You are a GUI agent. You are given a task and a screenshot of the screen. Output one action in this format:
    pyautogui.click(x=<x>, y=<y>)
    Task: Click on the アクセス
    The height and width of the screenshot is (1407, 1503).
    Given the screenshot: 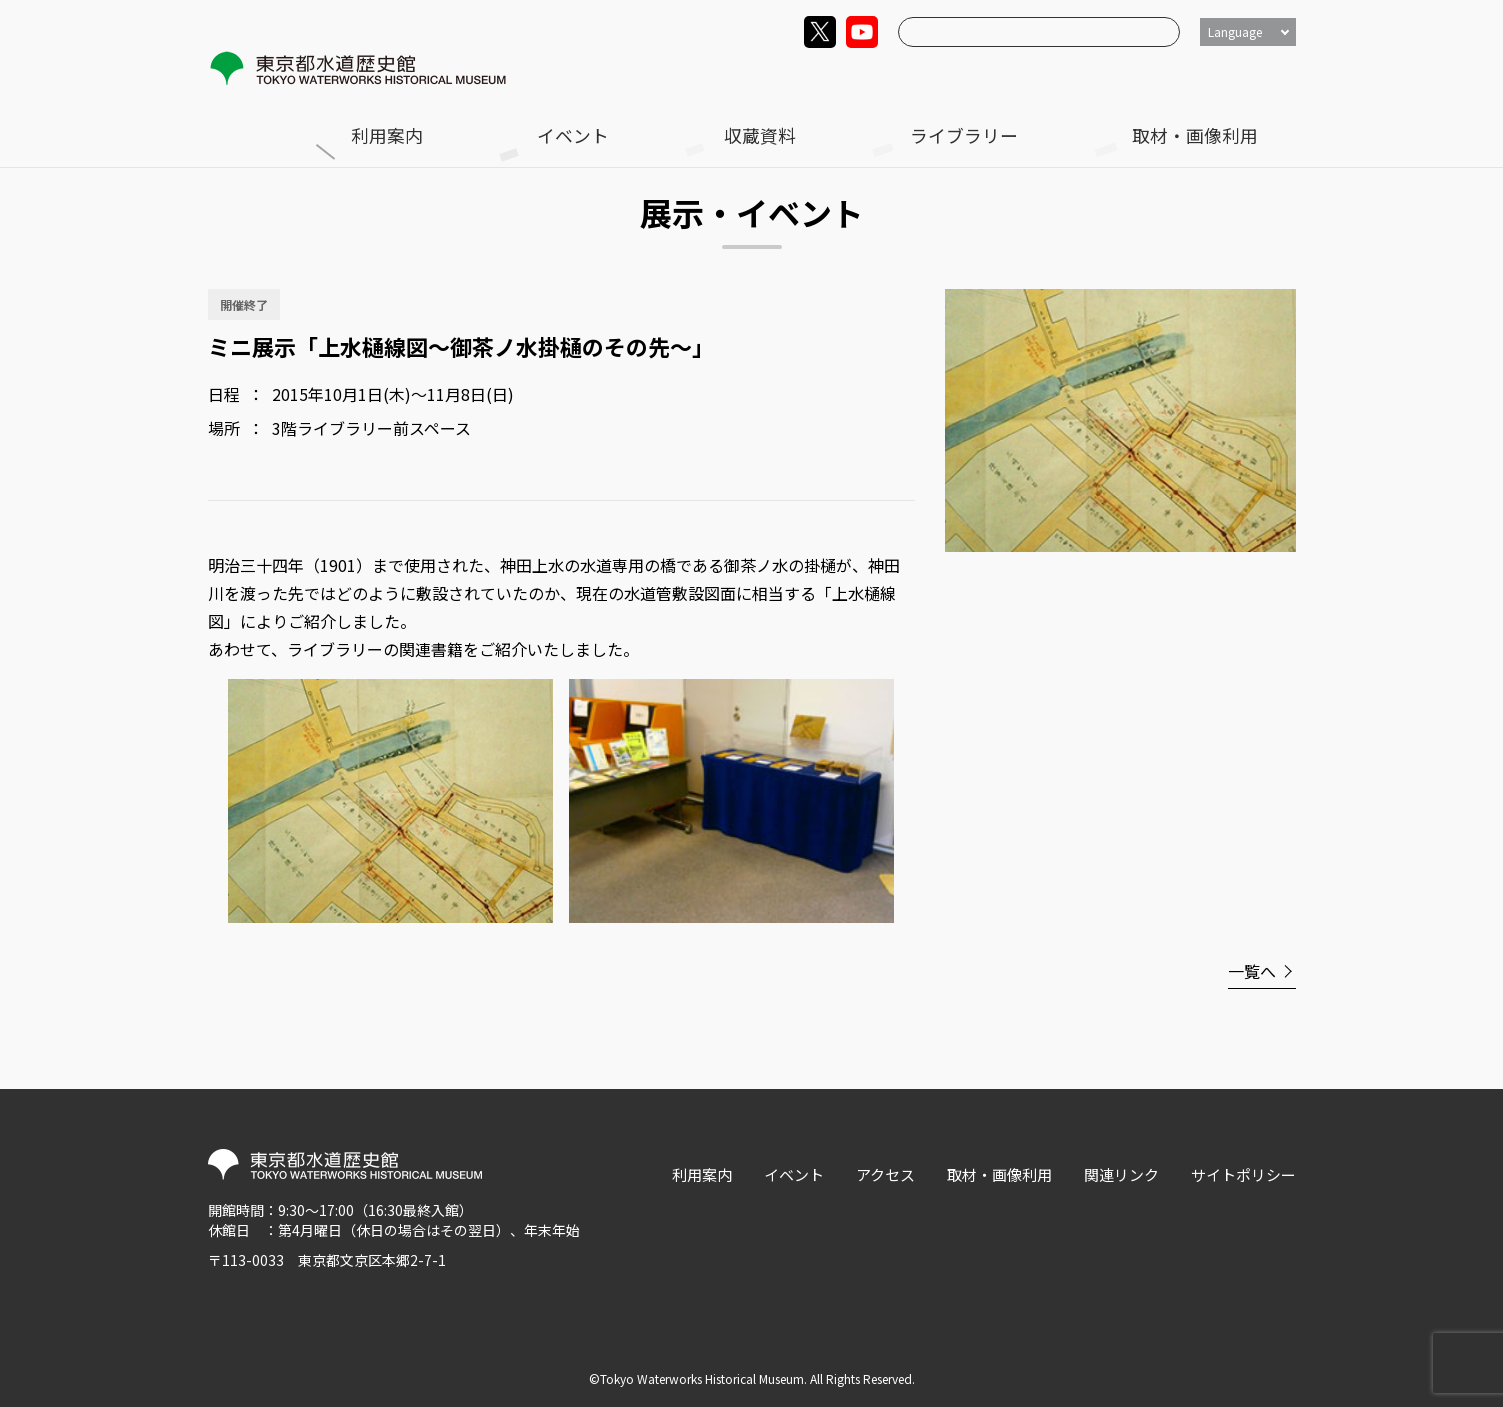 What is the action you would take?
    pyautogui.click(x=885, y=1174)
    